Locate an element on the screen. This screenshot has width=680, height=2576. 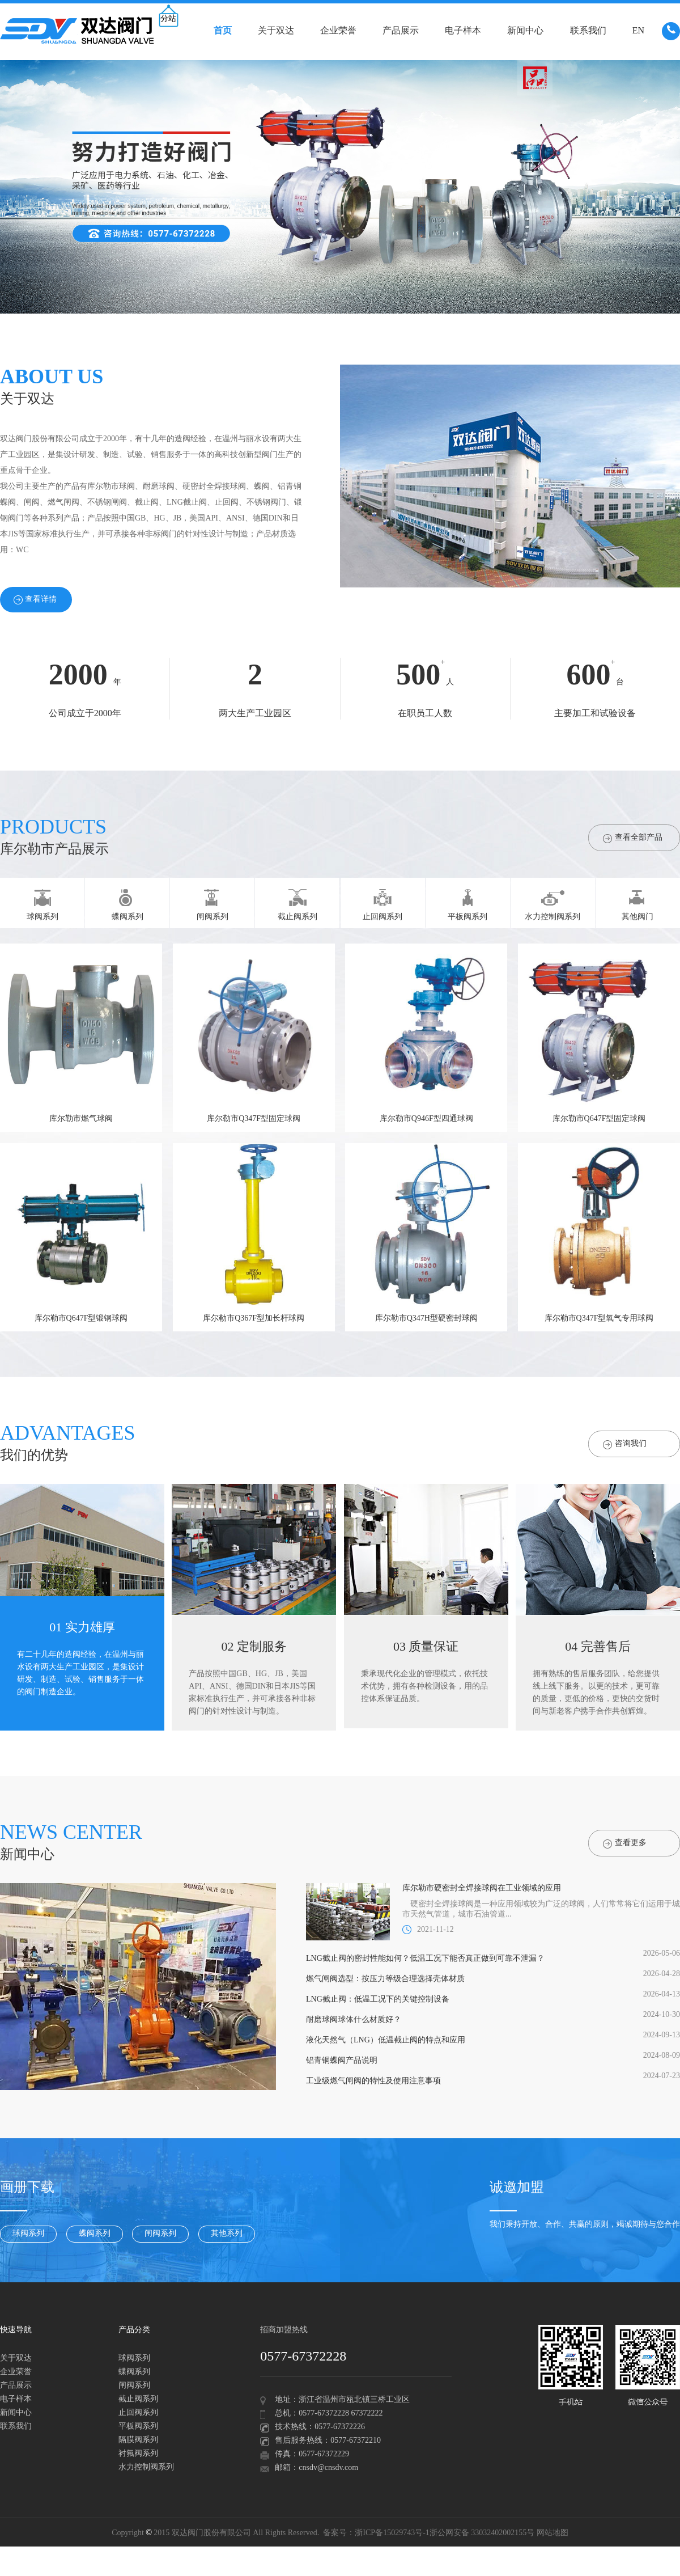
电子样本 is located at coordinates (463, 31).